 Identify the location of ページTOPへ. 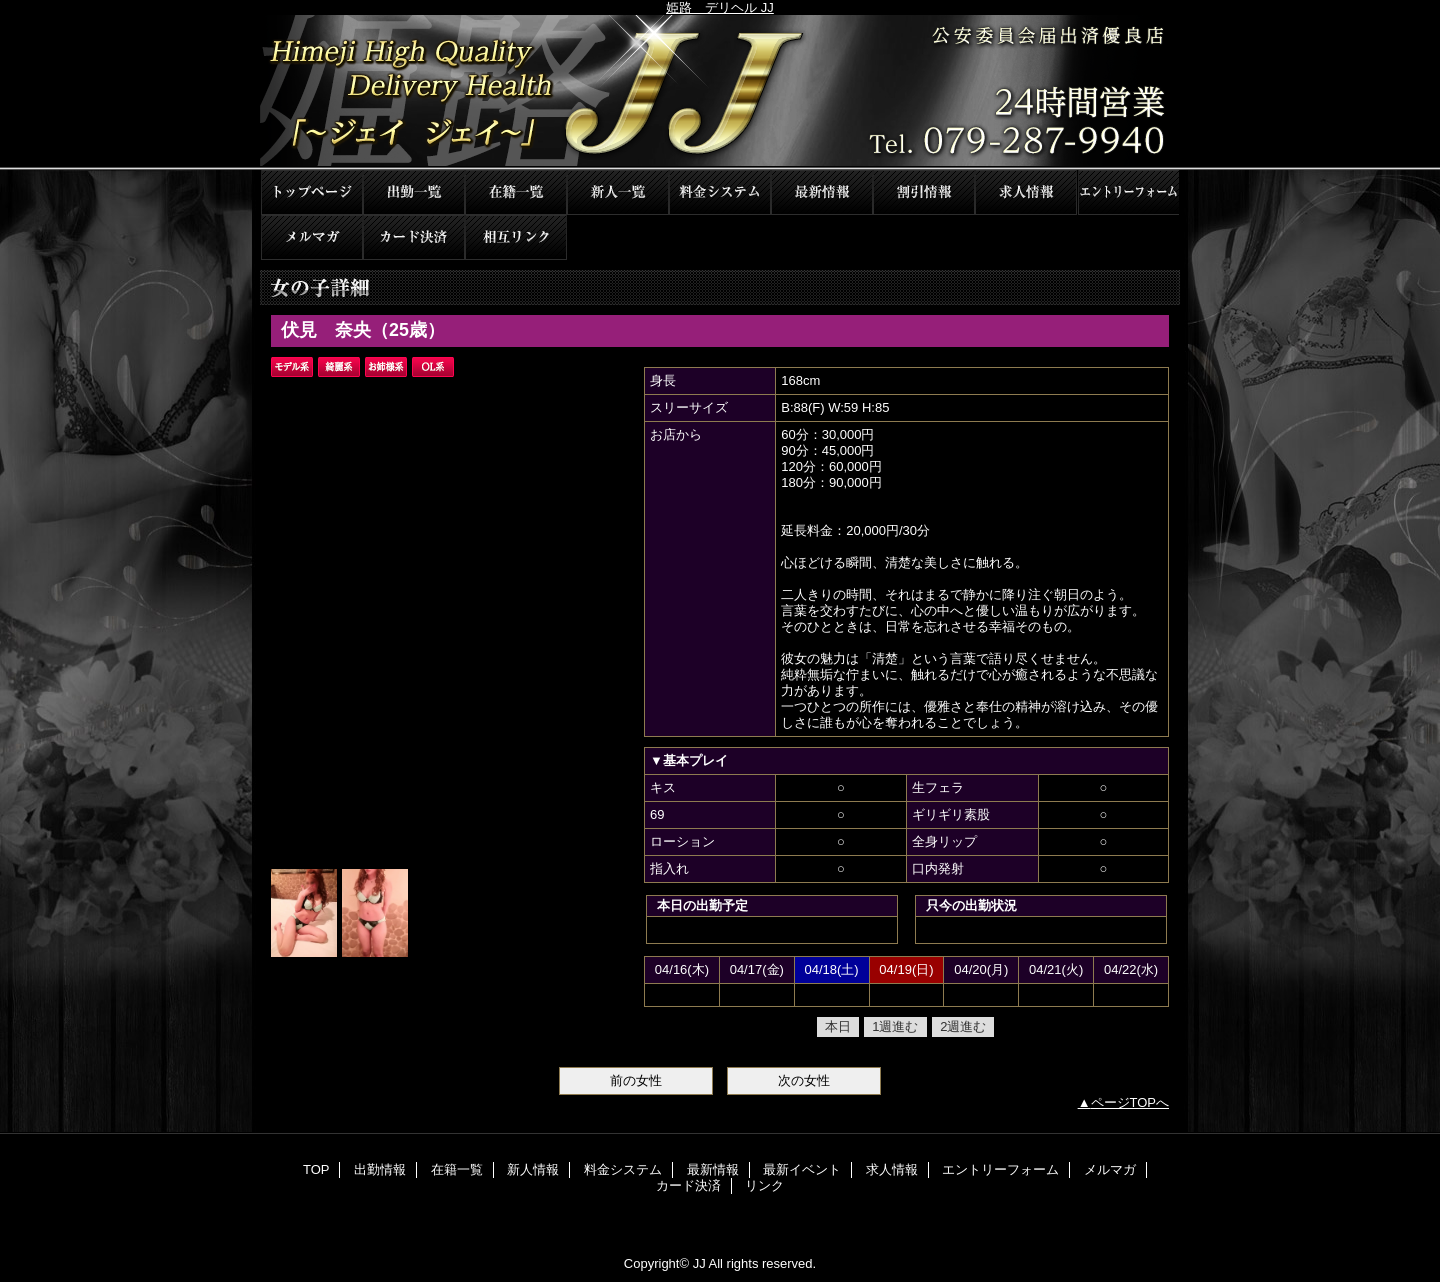
(1130, 1102).